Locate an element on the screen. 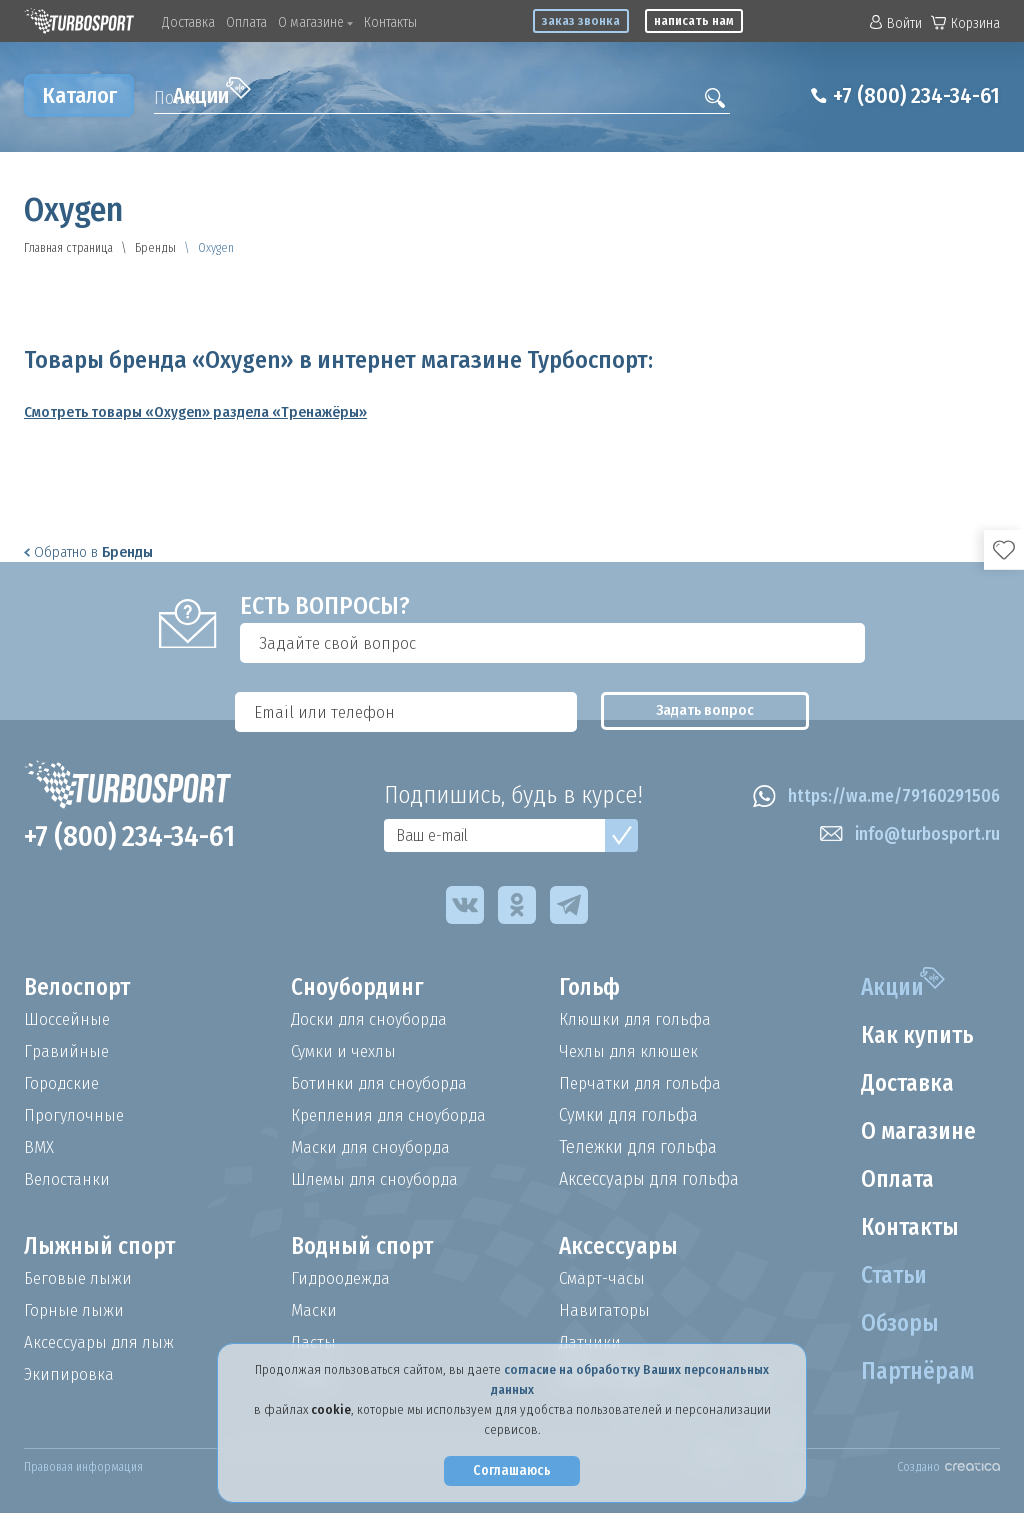 Image resolution: width=1024 pixels, height=1513 pixels. Смарт-часы is located at coordinates (604, 1278).